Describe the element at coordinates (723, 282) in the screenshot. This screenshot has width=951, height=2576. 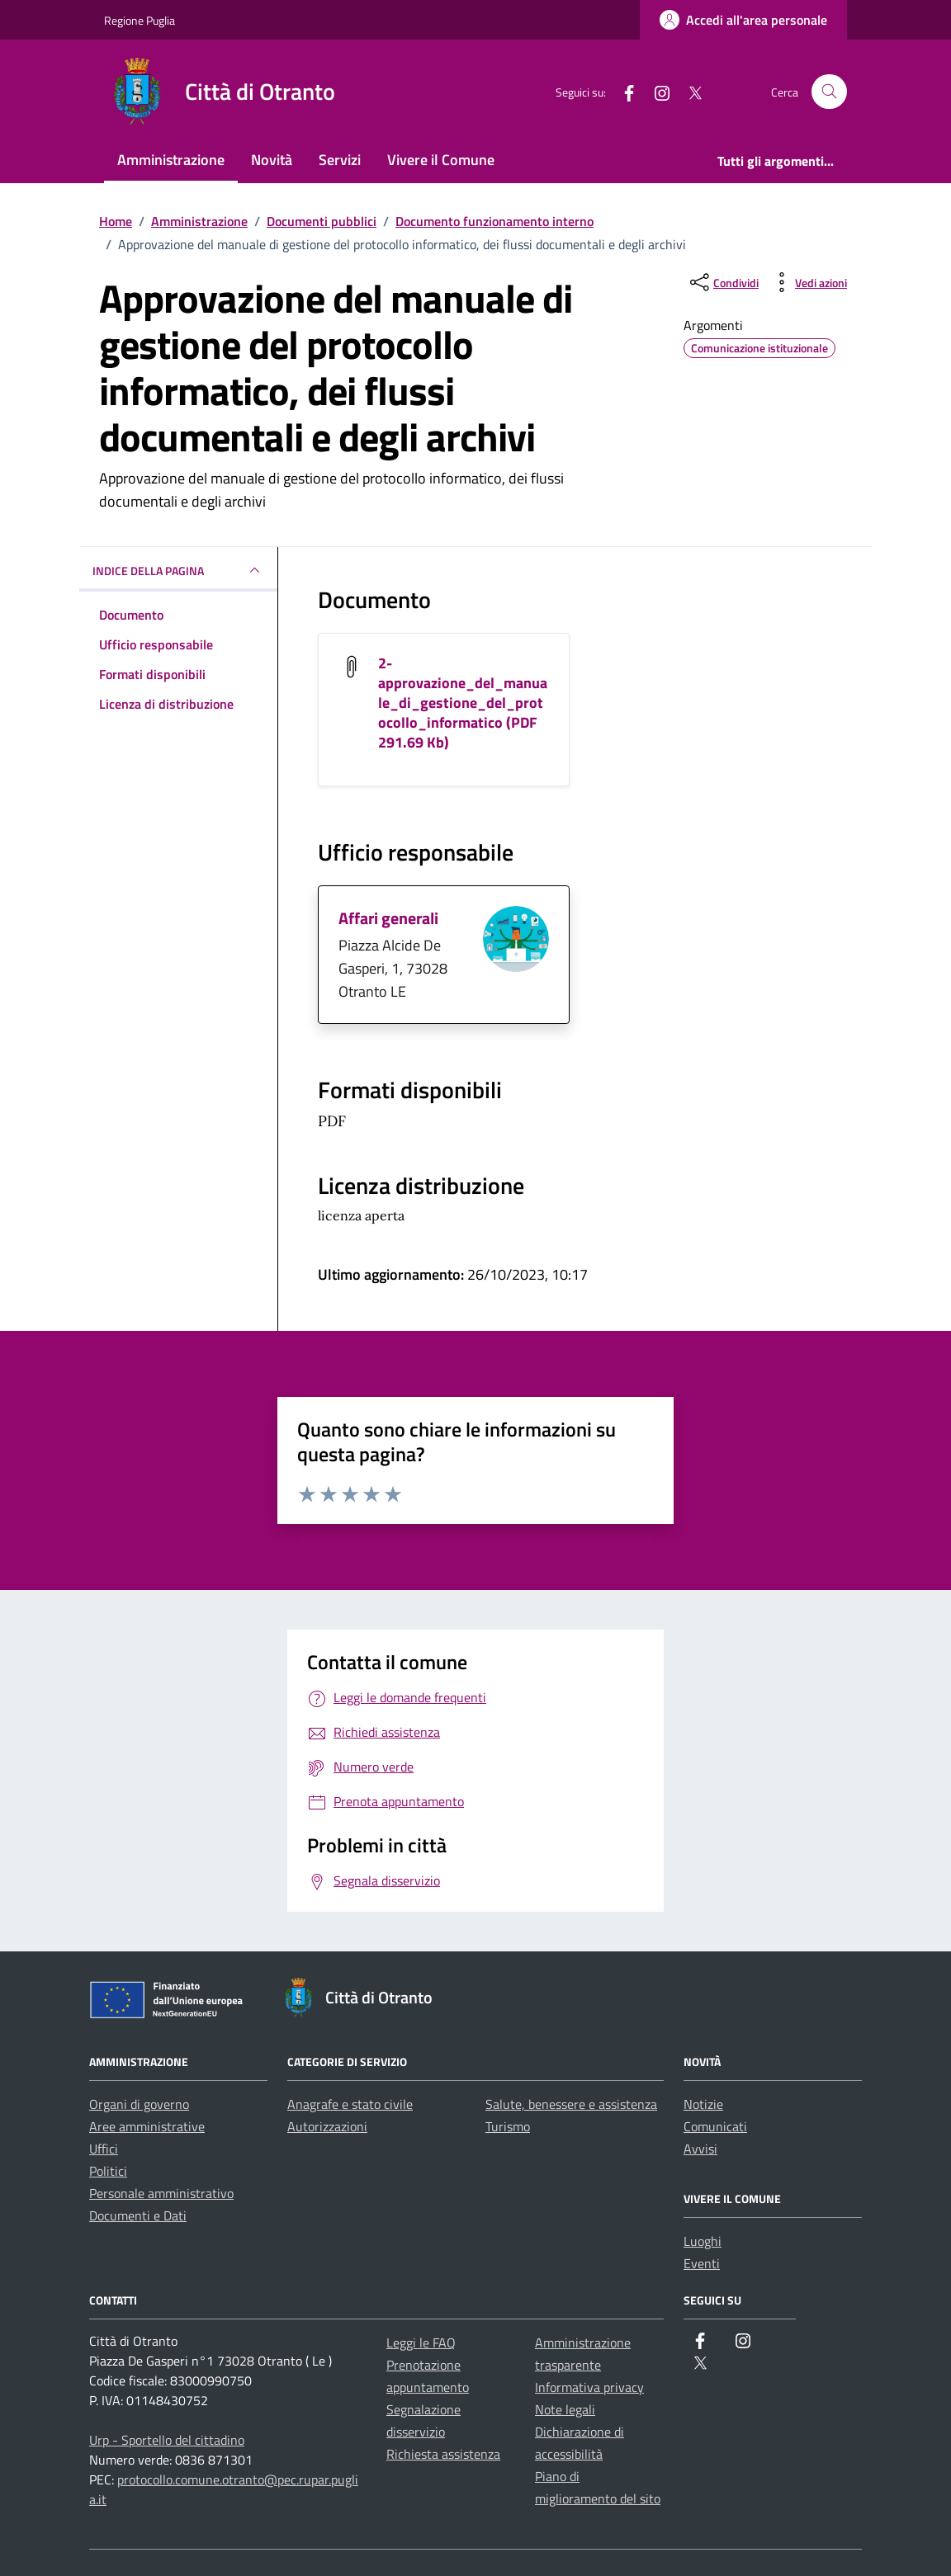
I see `[condividi sui social]` at that location.